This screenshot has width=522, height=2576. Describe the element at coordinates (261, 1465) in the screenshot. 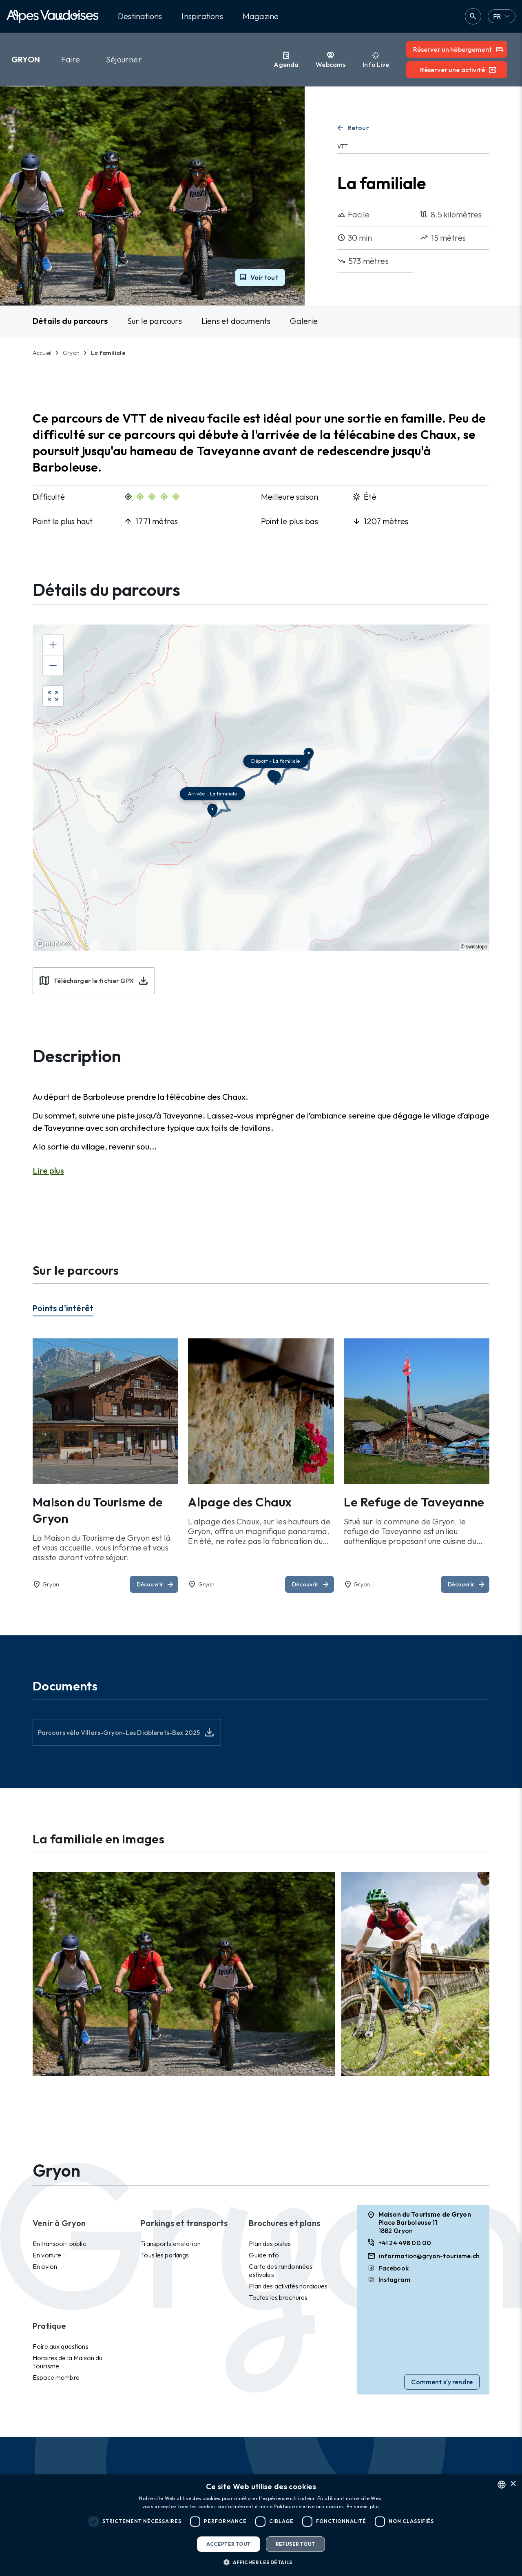

I see `[tabpanel]` at that location.